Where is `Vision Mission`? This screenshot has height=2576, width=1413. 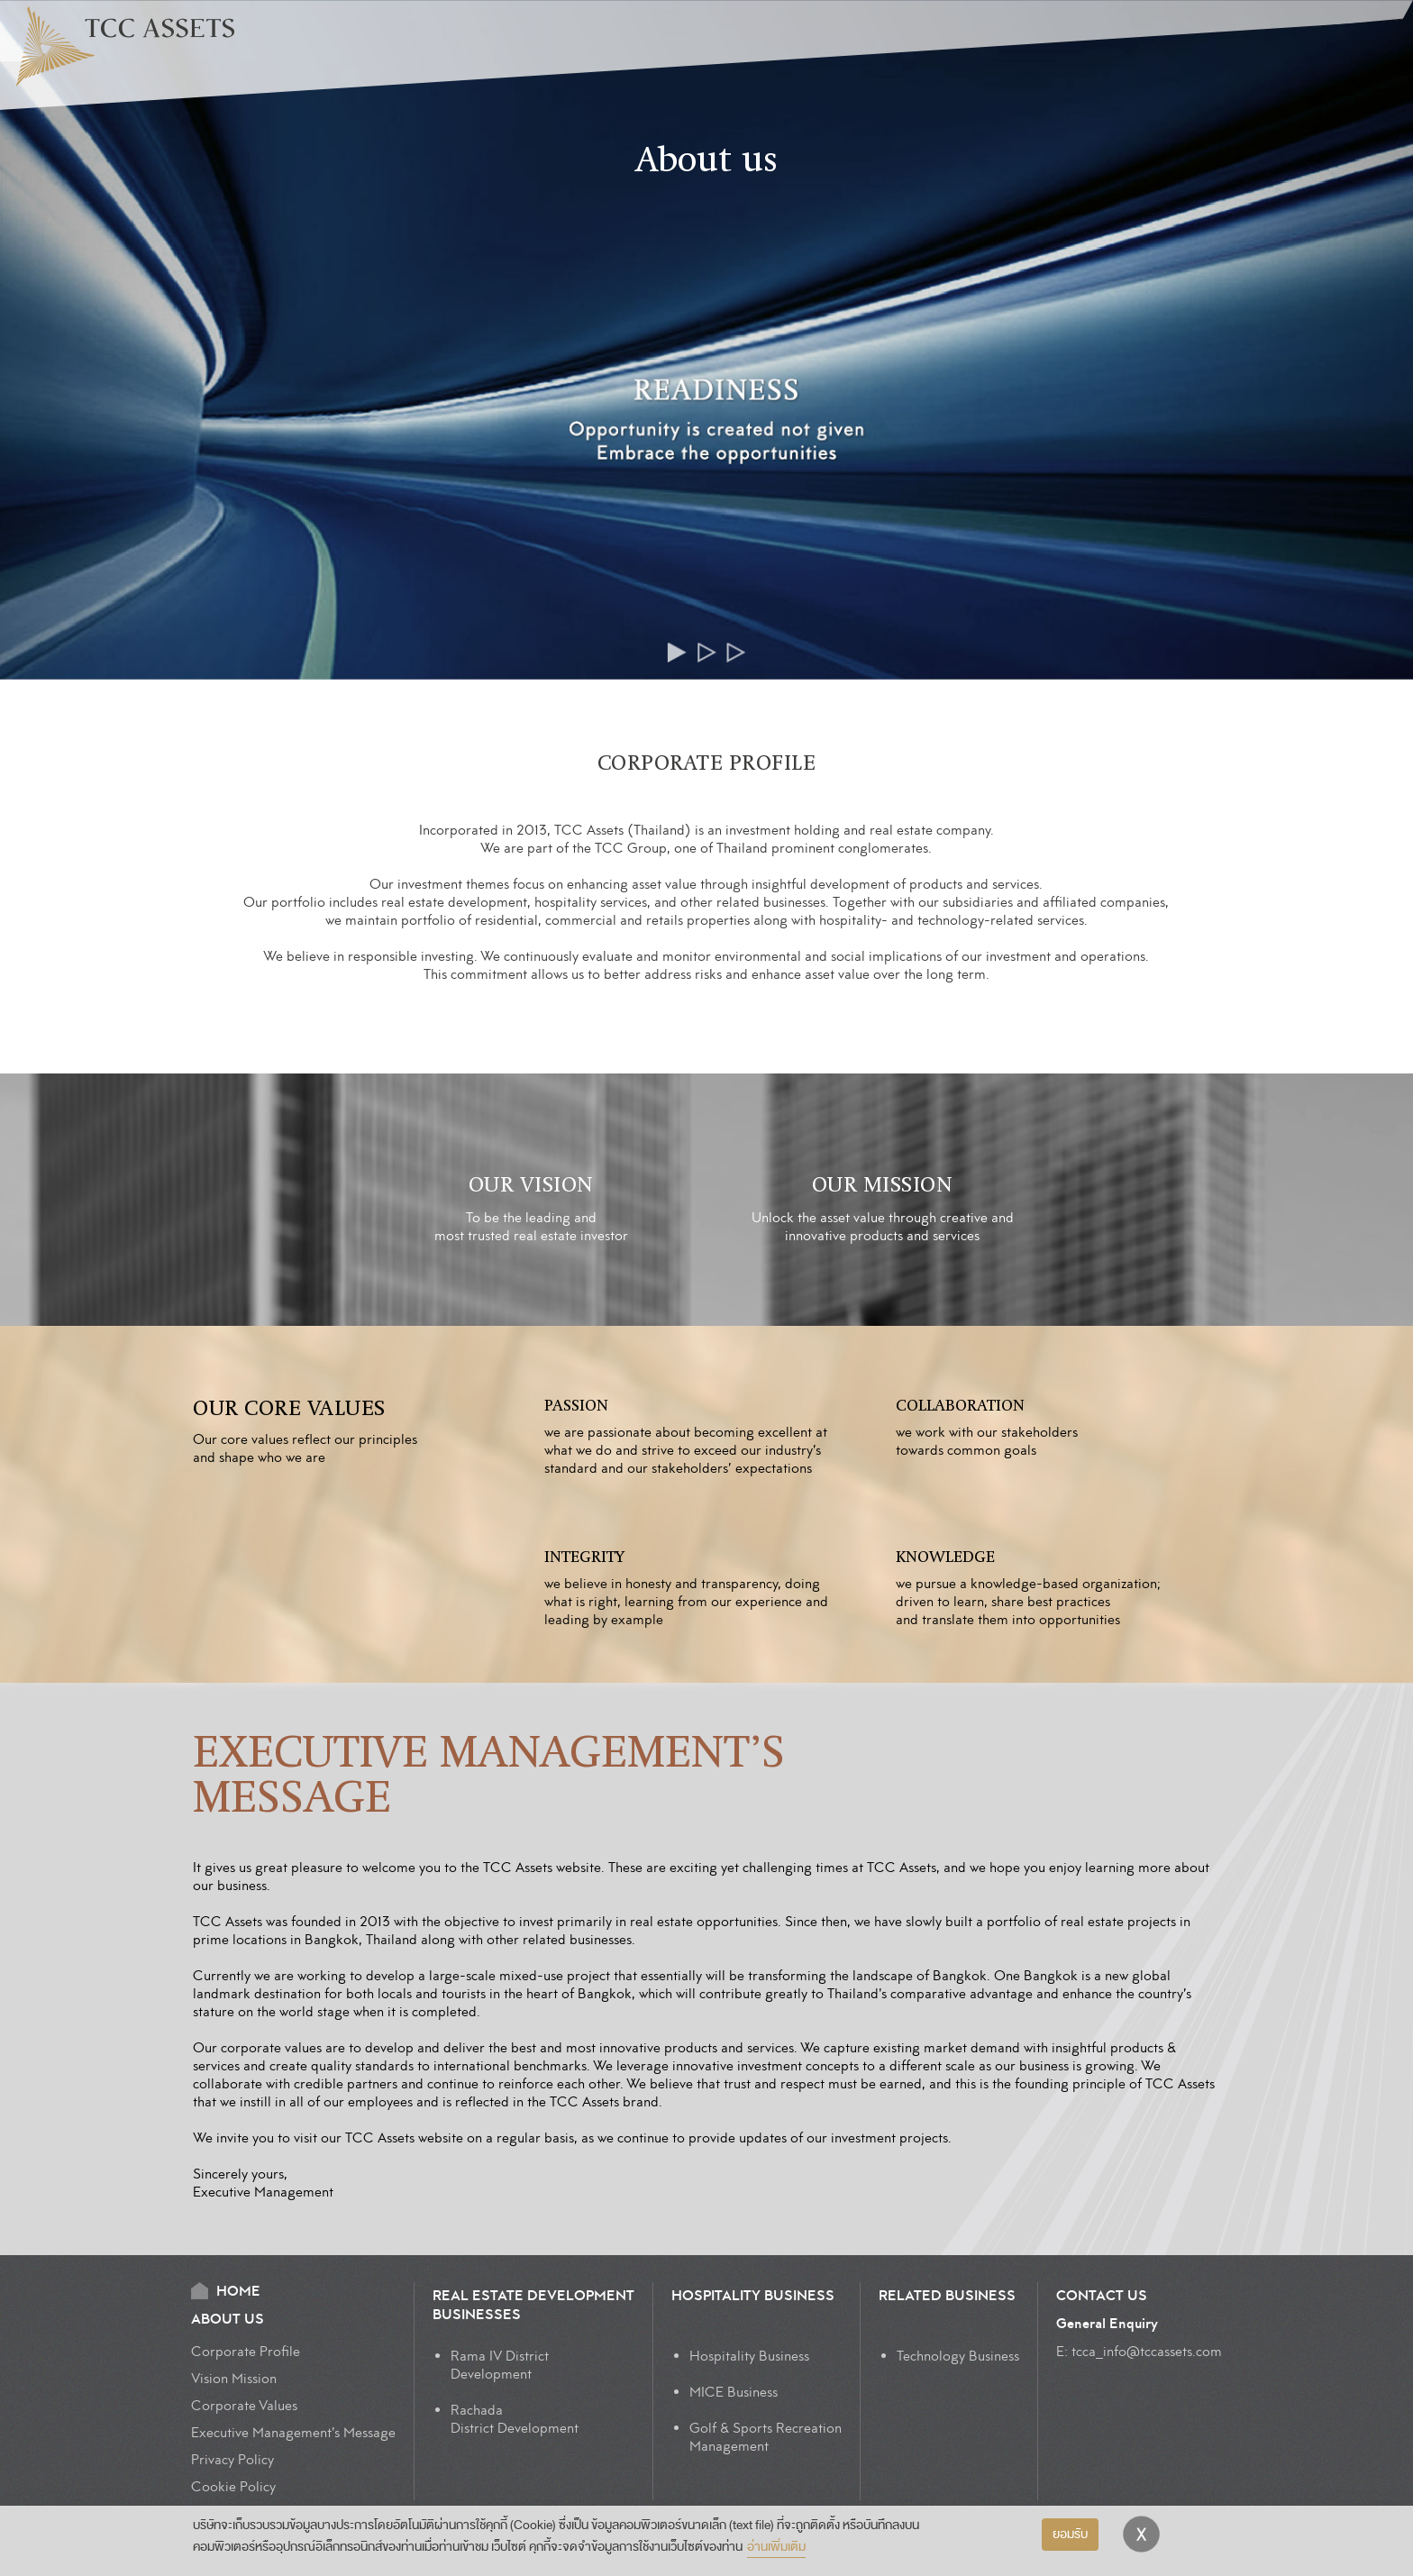
Vision Mission is located at coordinates (234, 2379).